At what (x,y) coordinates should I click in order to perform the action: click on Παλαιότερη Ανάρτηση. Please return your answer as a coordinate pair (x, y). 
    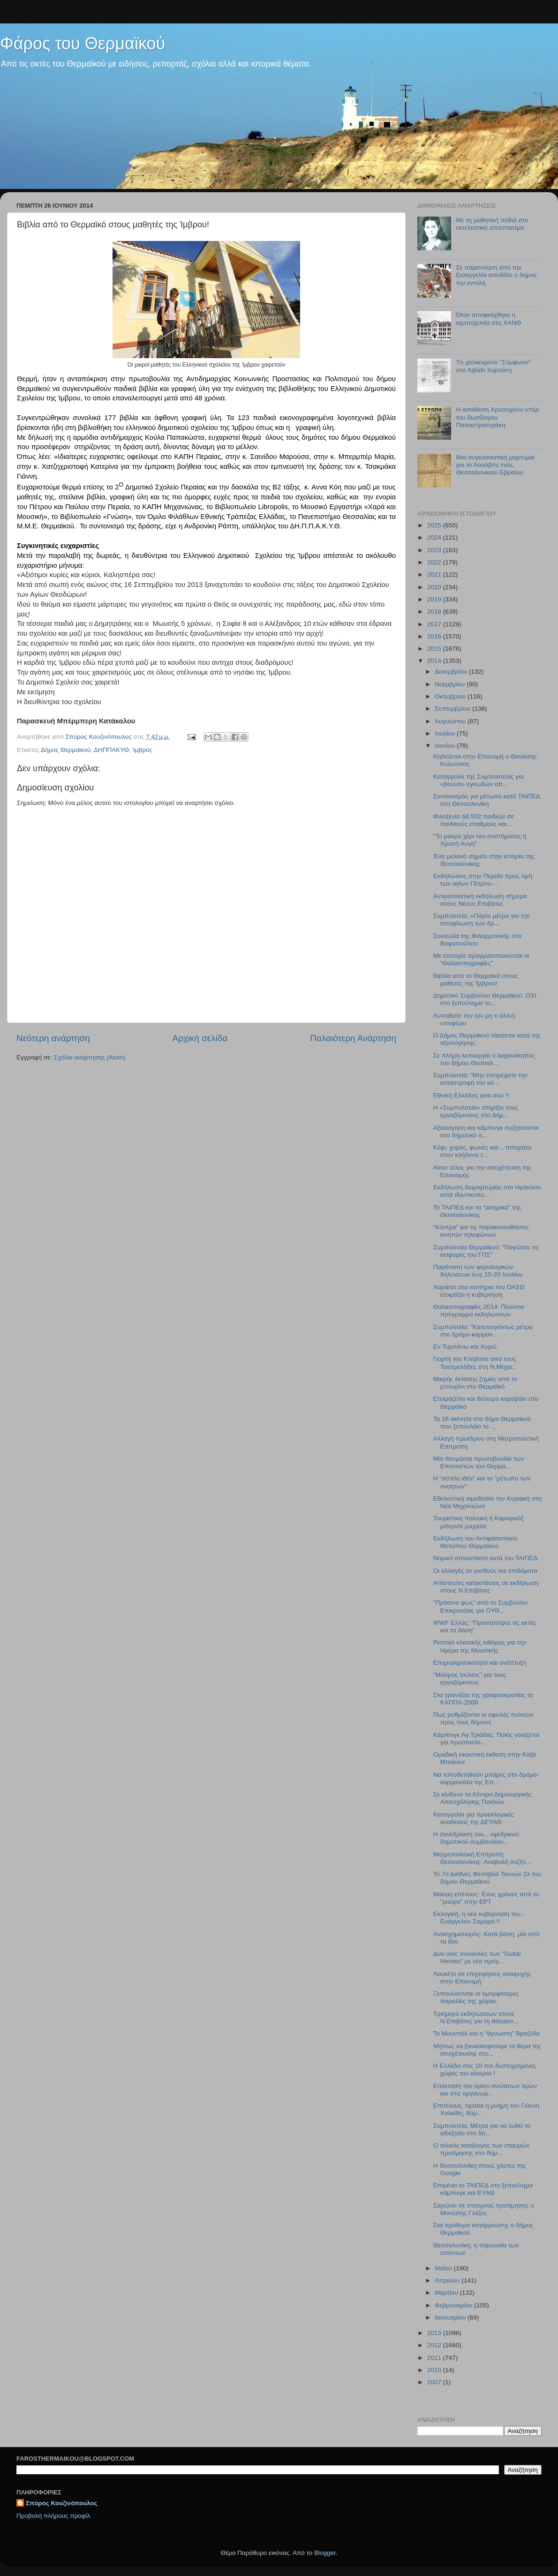
    Looking at the image, I should click on (353, 1038).